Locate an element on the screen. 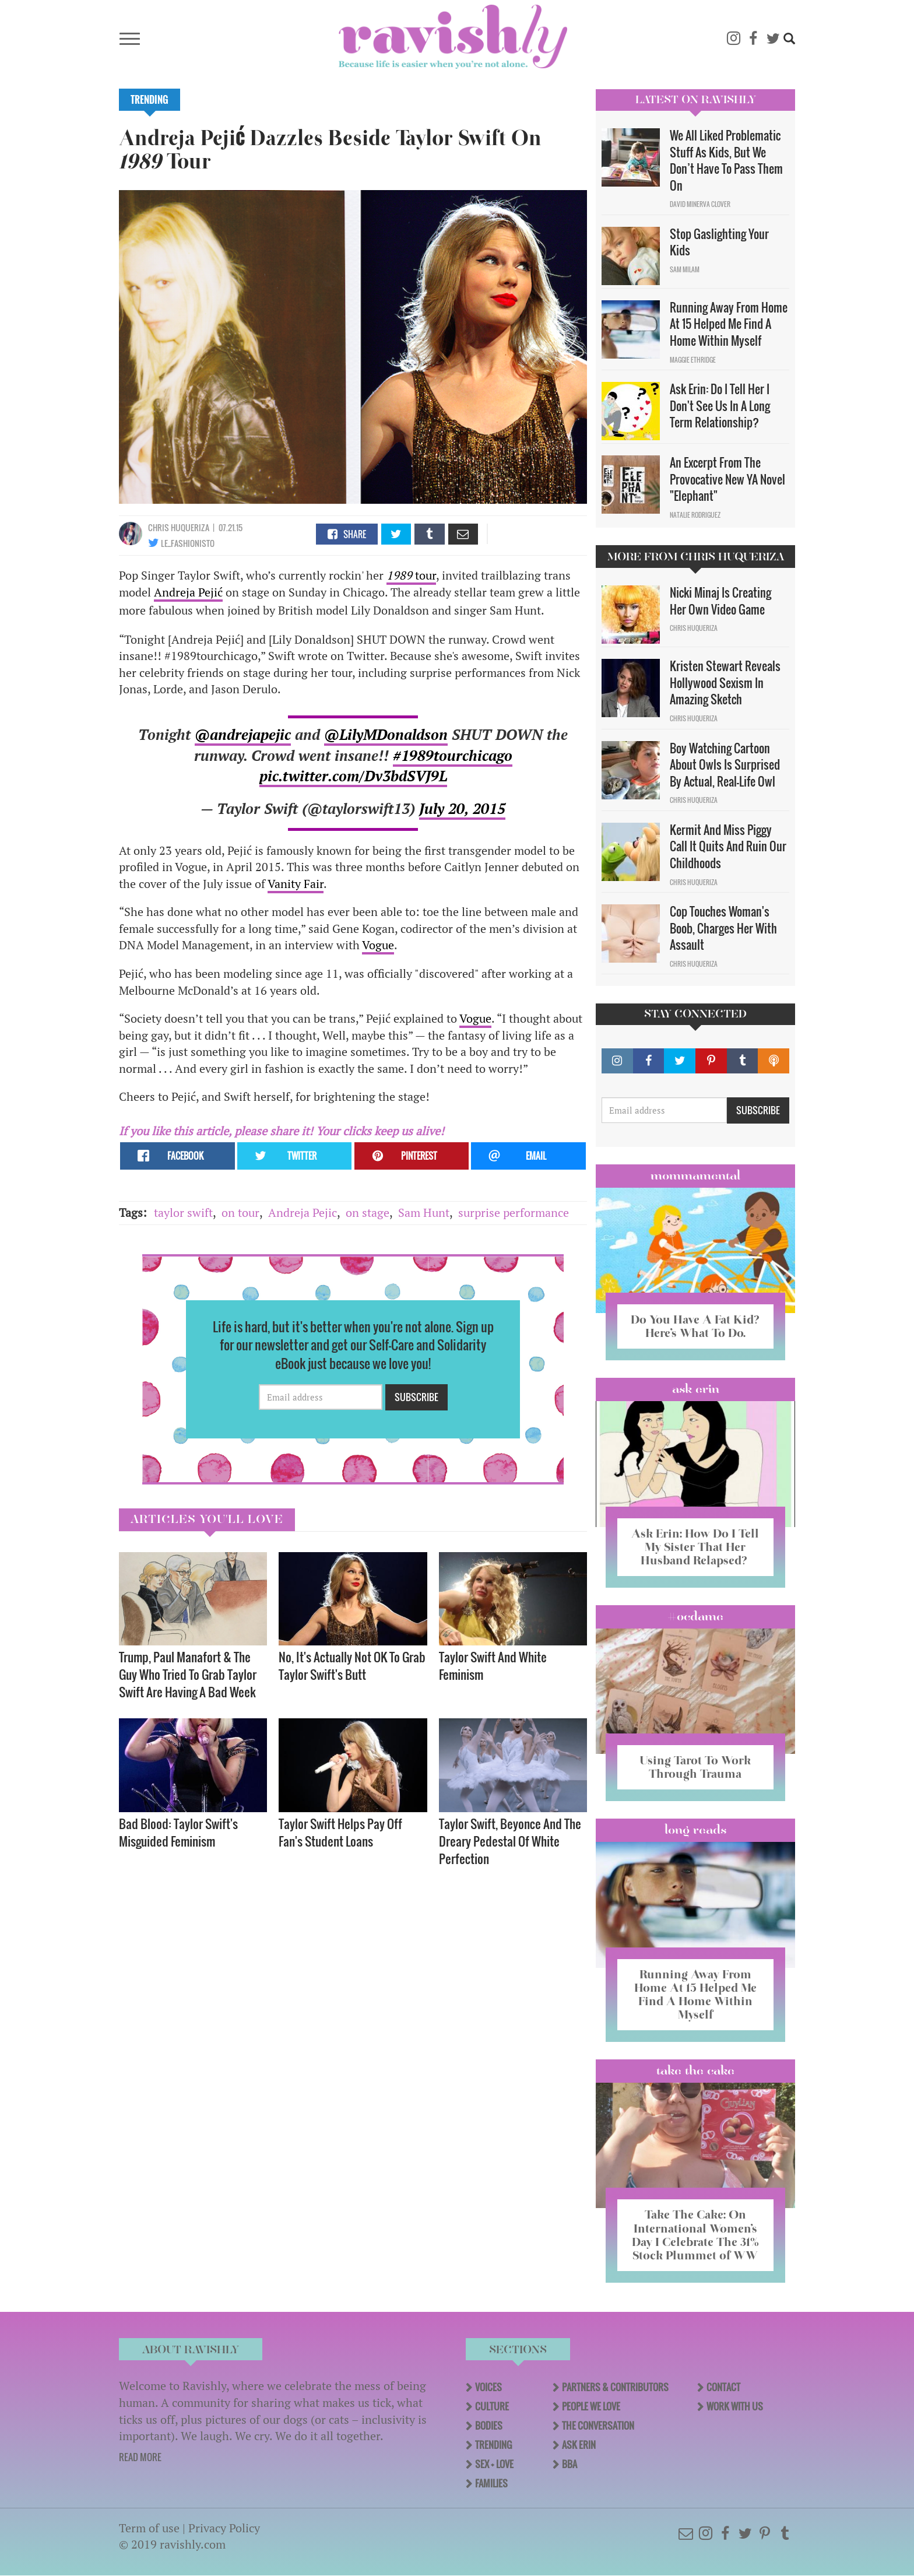 This screenshot has width=914, height=2576. Voices is located at coordinates (488, 2387).